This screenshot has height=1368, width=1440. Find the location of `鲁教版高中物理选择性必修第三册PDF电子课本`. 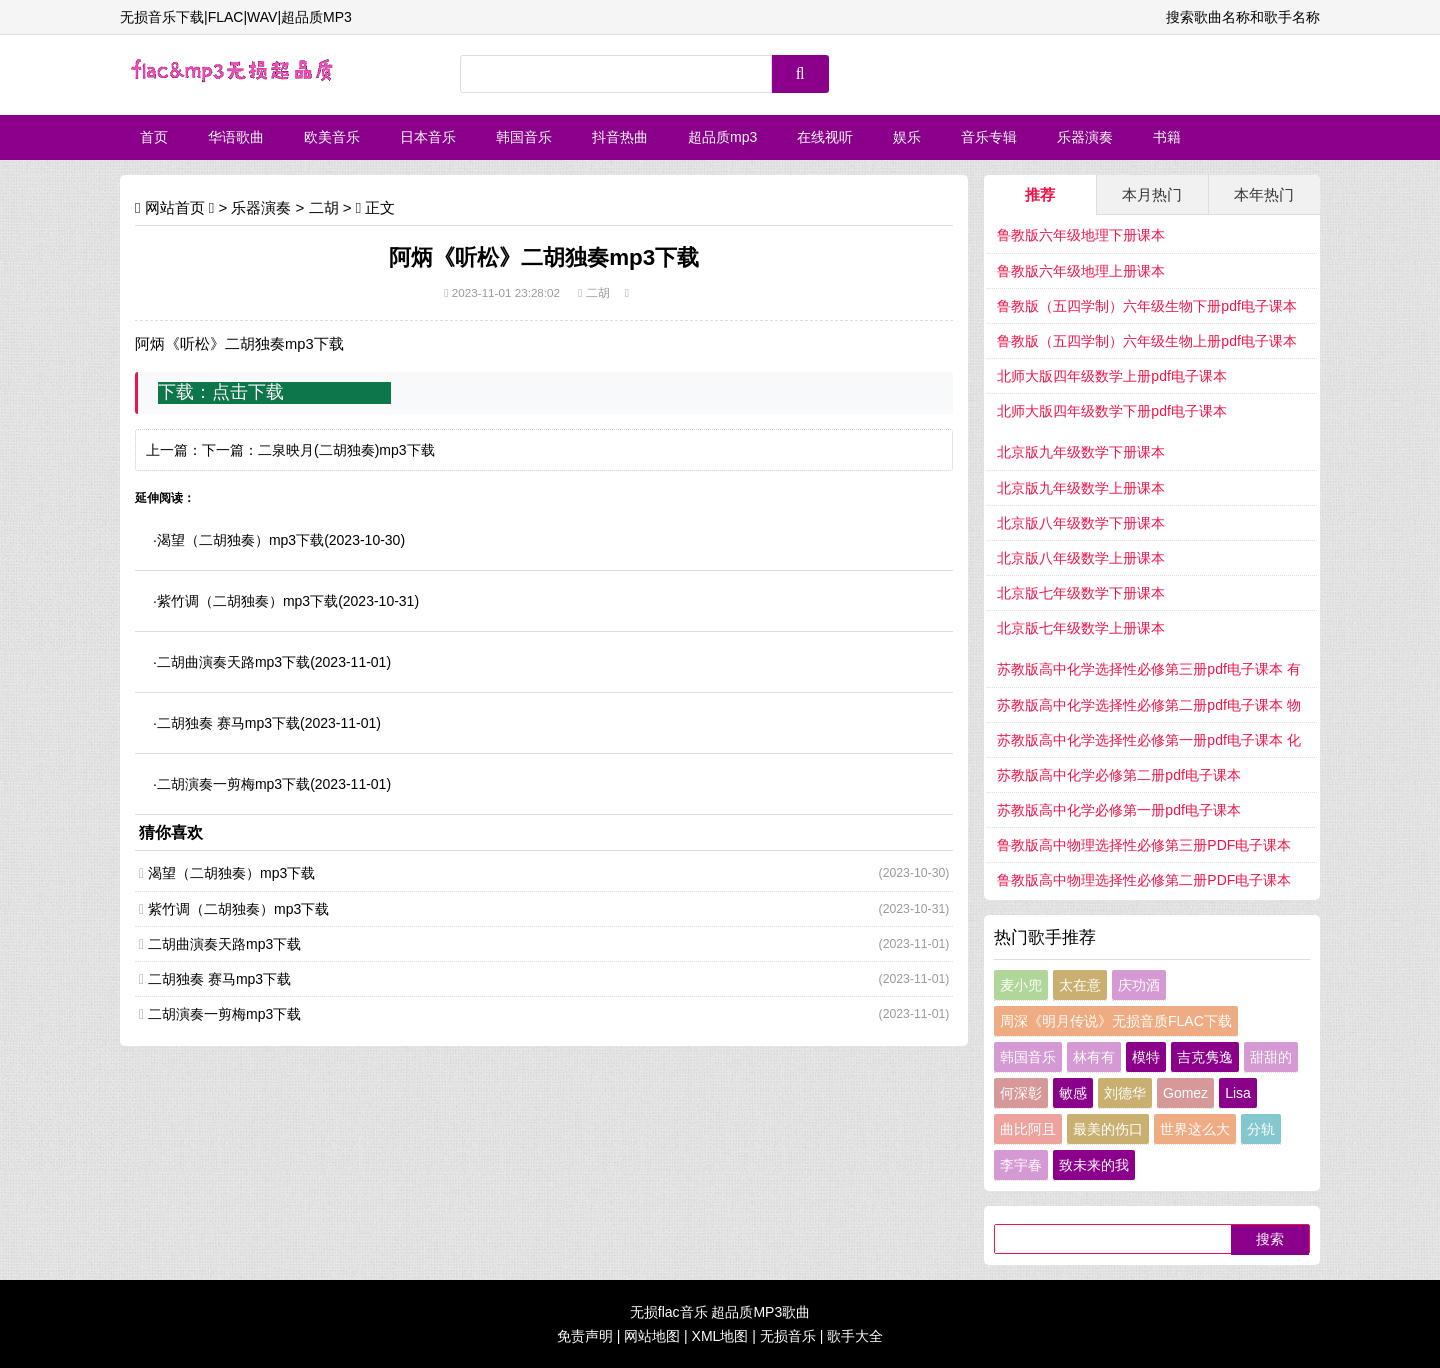

鲁教版高中物理选择性必修第三册PDF电子课本 is located at coordinates (1144, 845).